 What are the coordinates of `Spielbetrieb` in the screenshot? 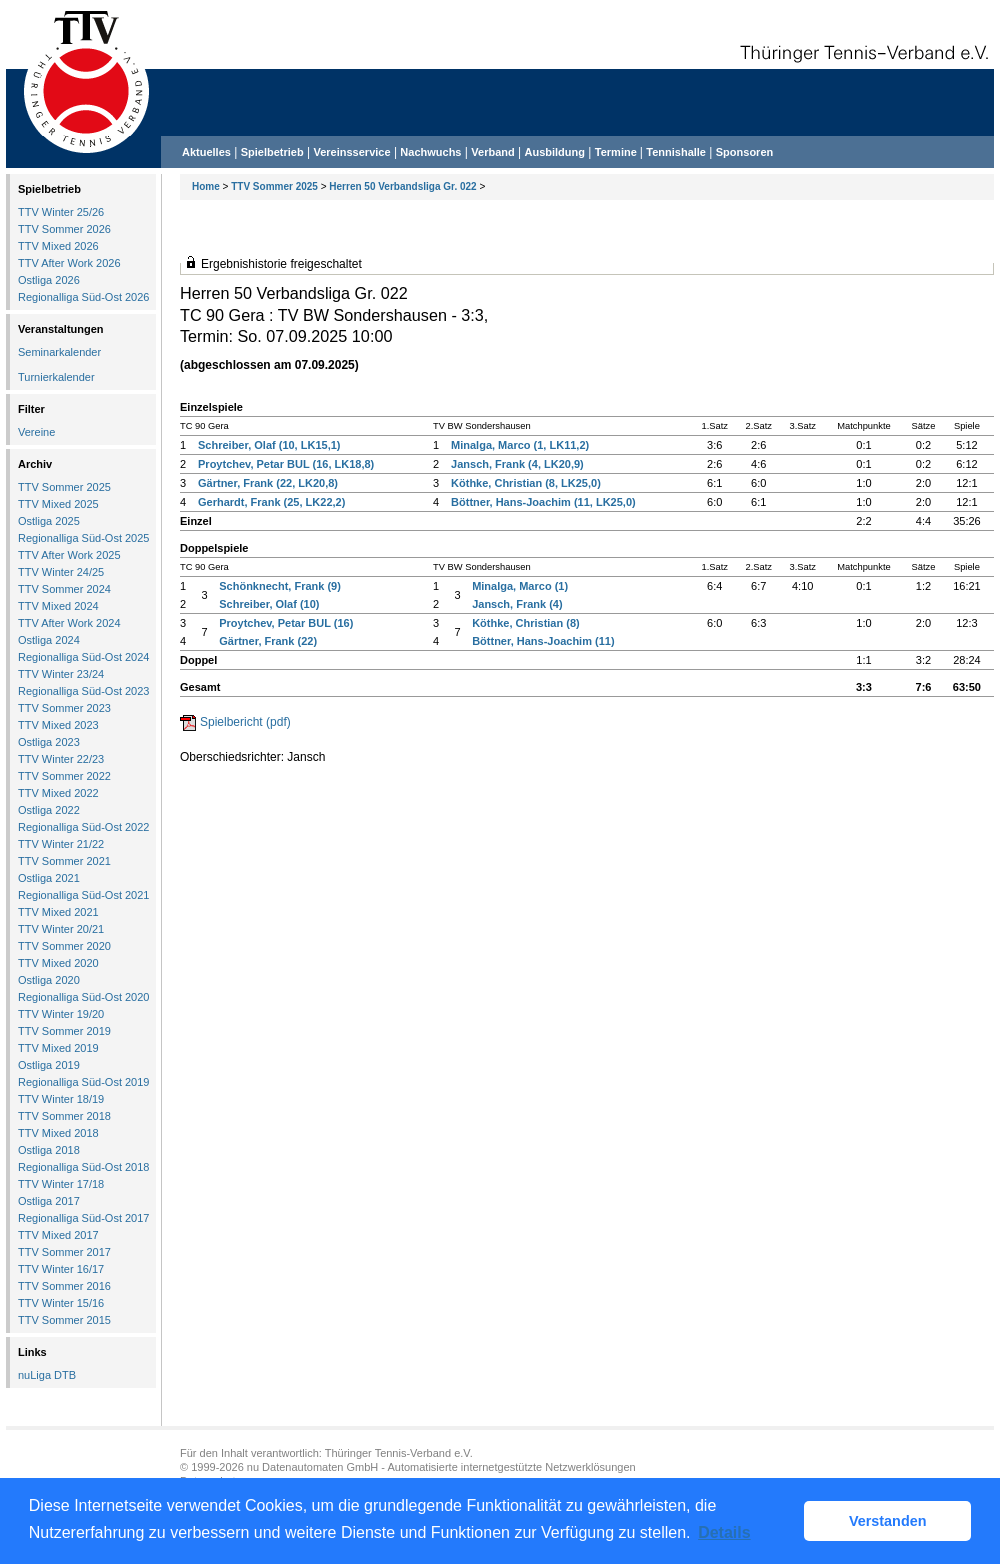 It's located at (272, 152).